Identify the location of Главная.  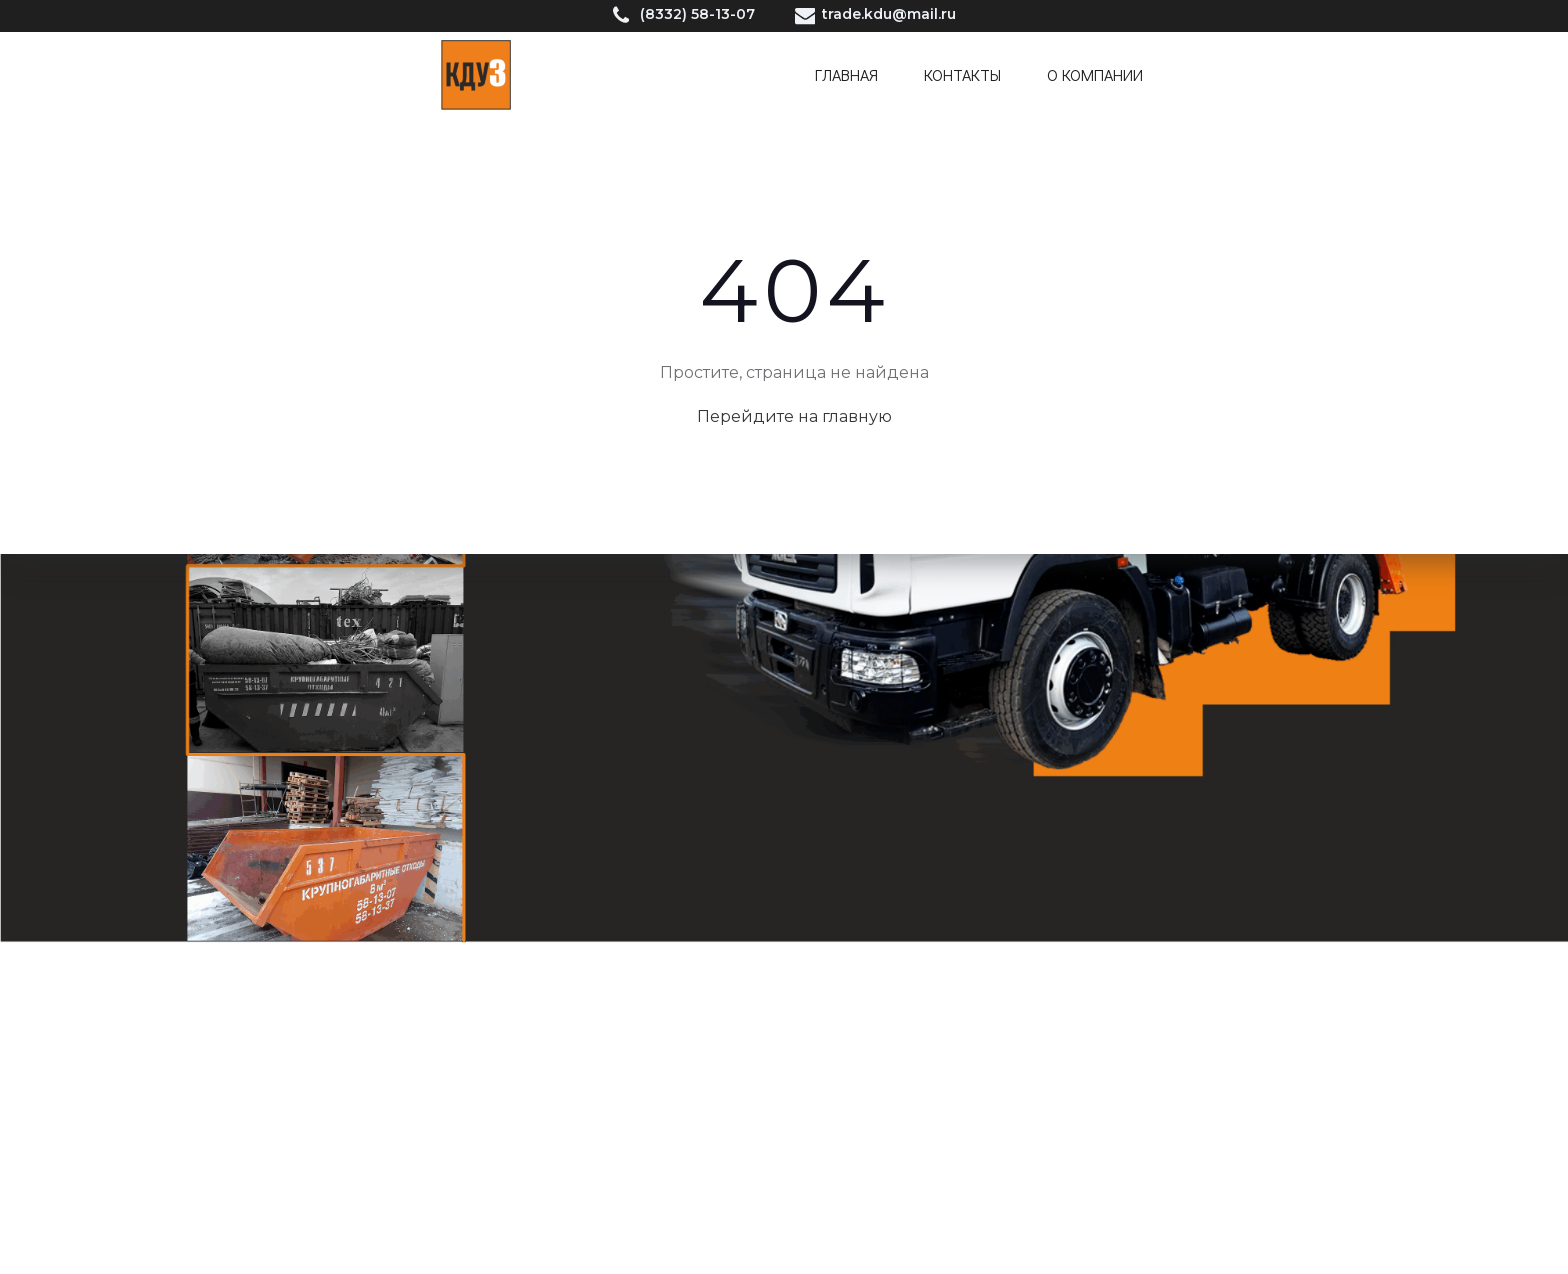
(846, 74).